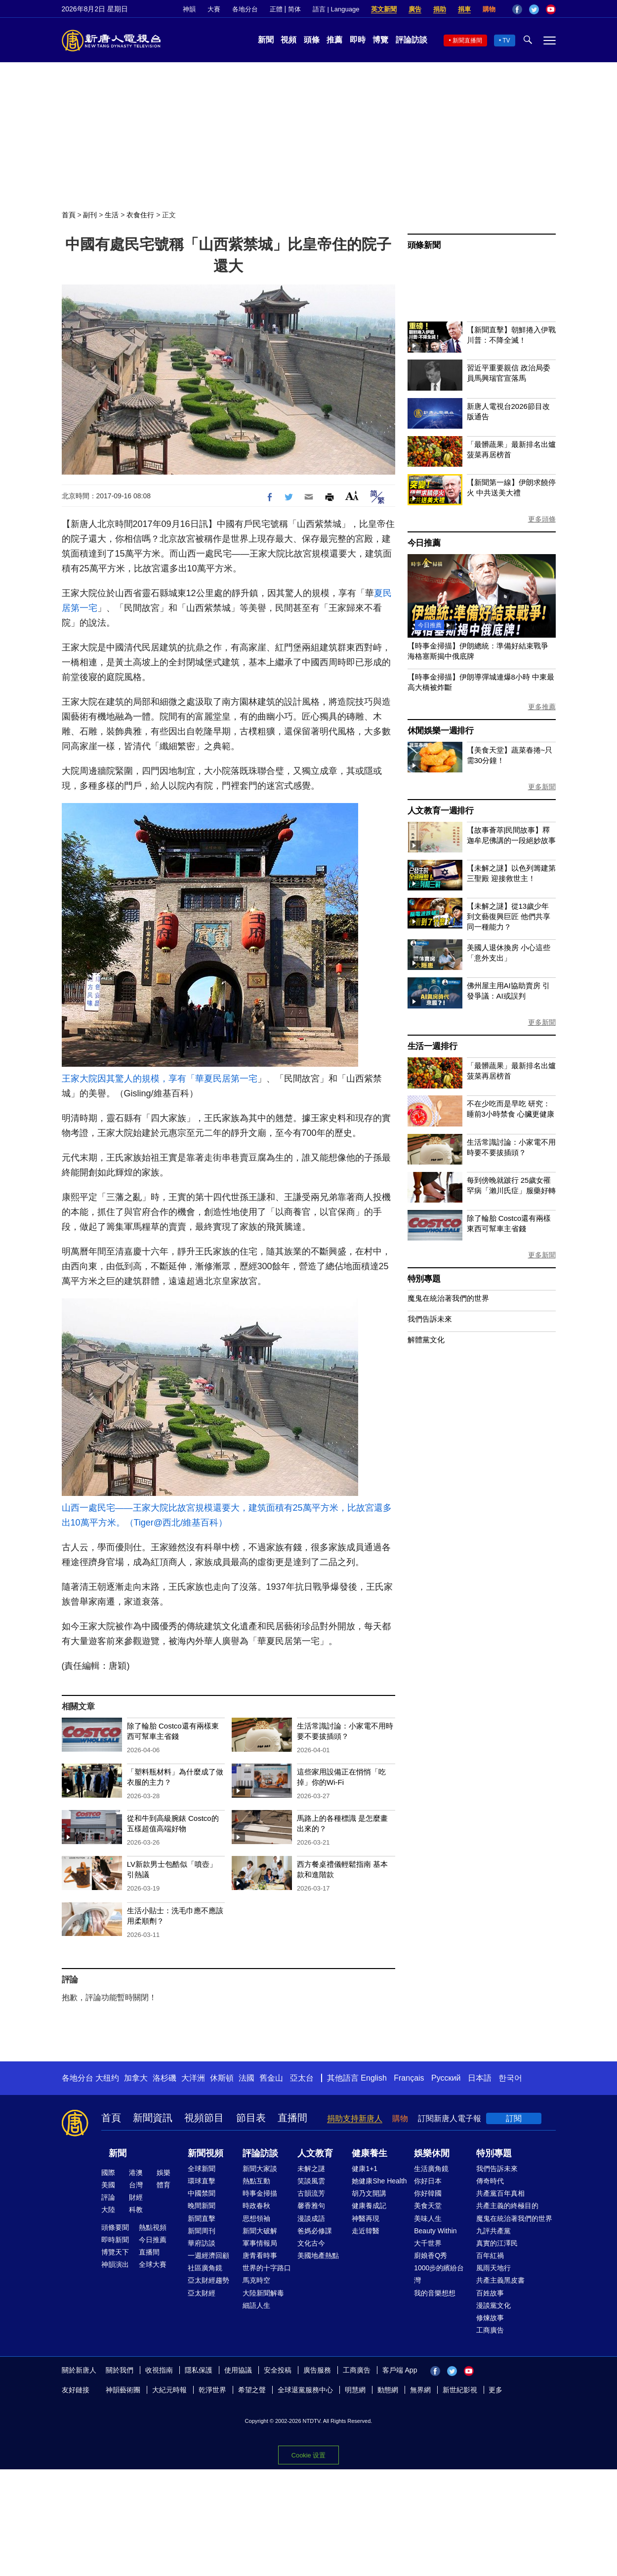 The width and height of the screenshot is (617, 2576). Describe the element at coordinates (108, 2210) in the screenshot. I see `大陸` at that location.